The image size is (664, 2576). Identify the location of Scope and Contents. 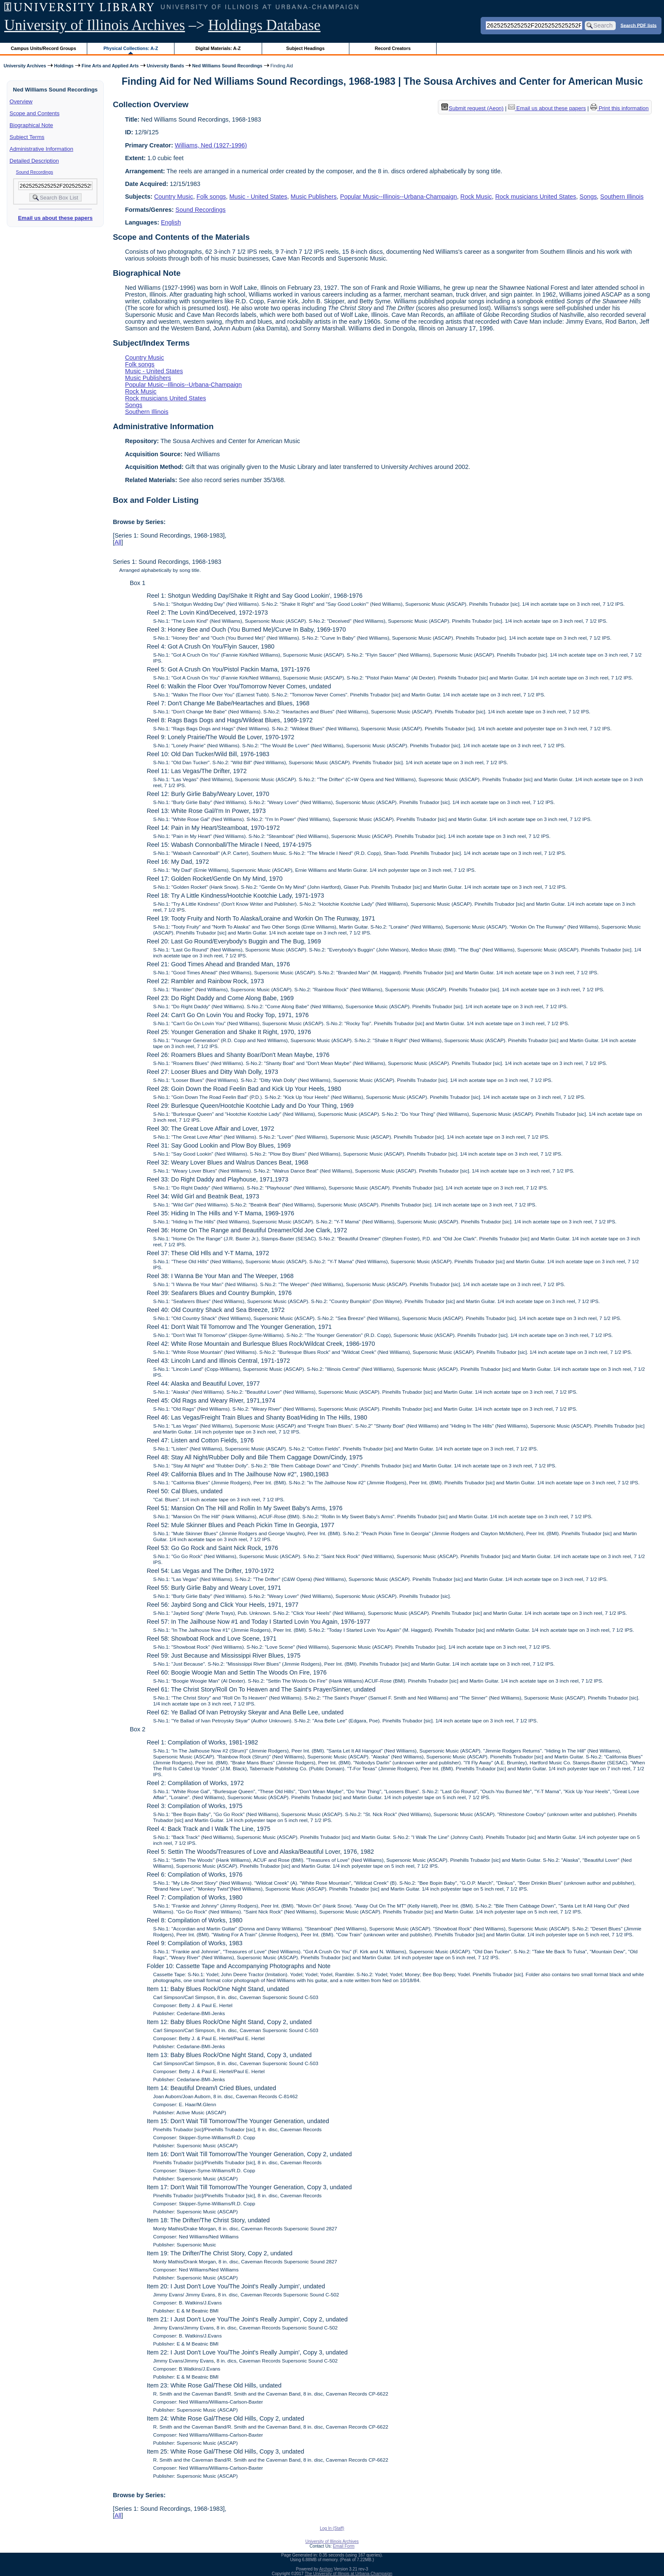
(35, 113).